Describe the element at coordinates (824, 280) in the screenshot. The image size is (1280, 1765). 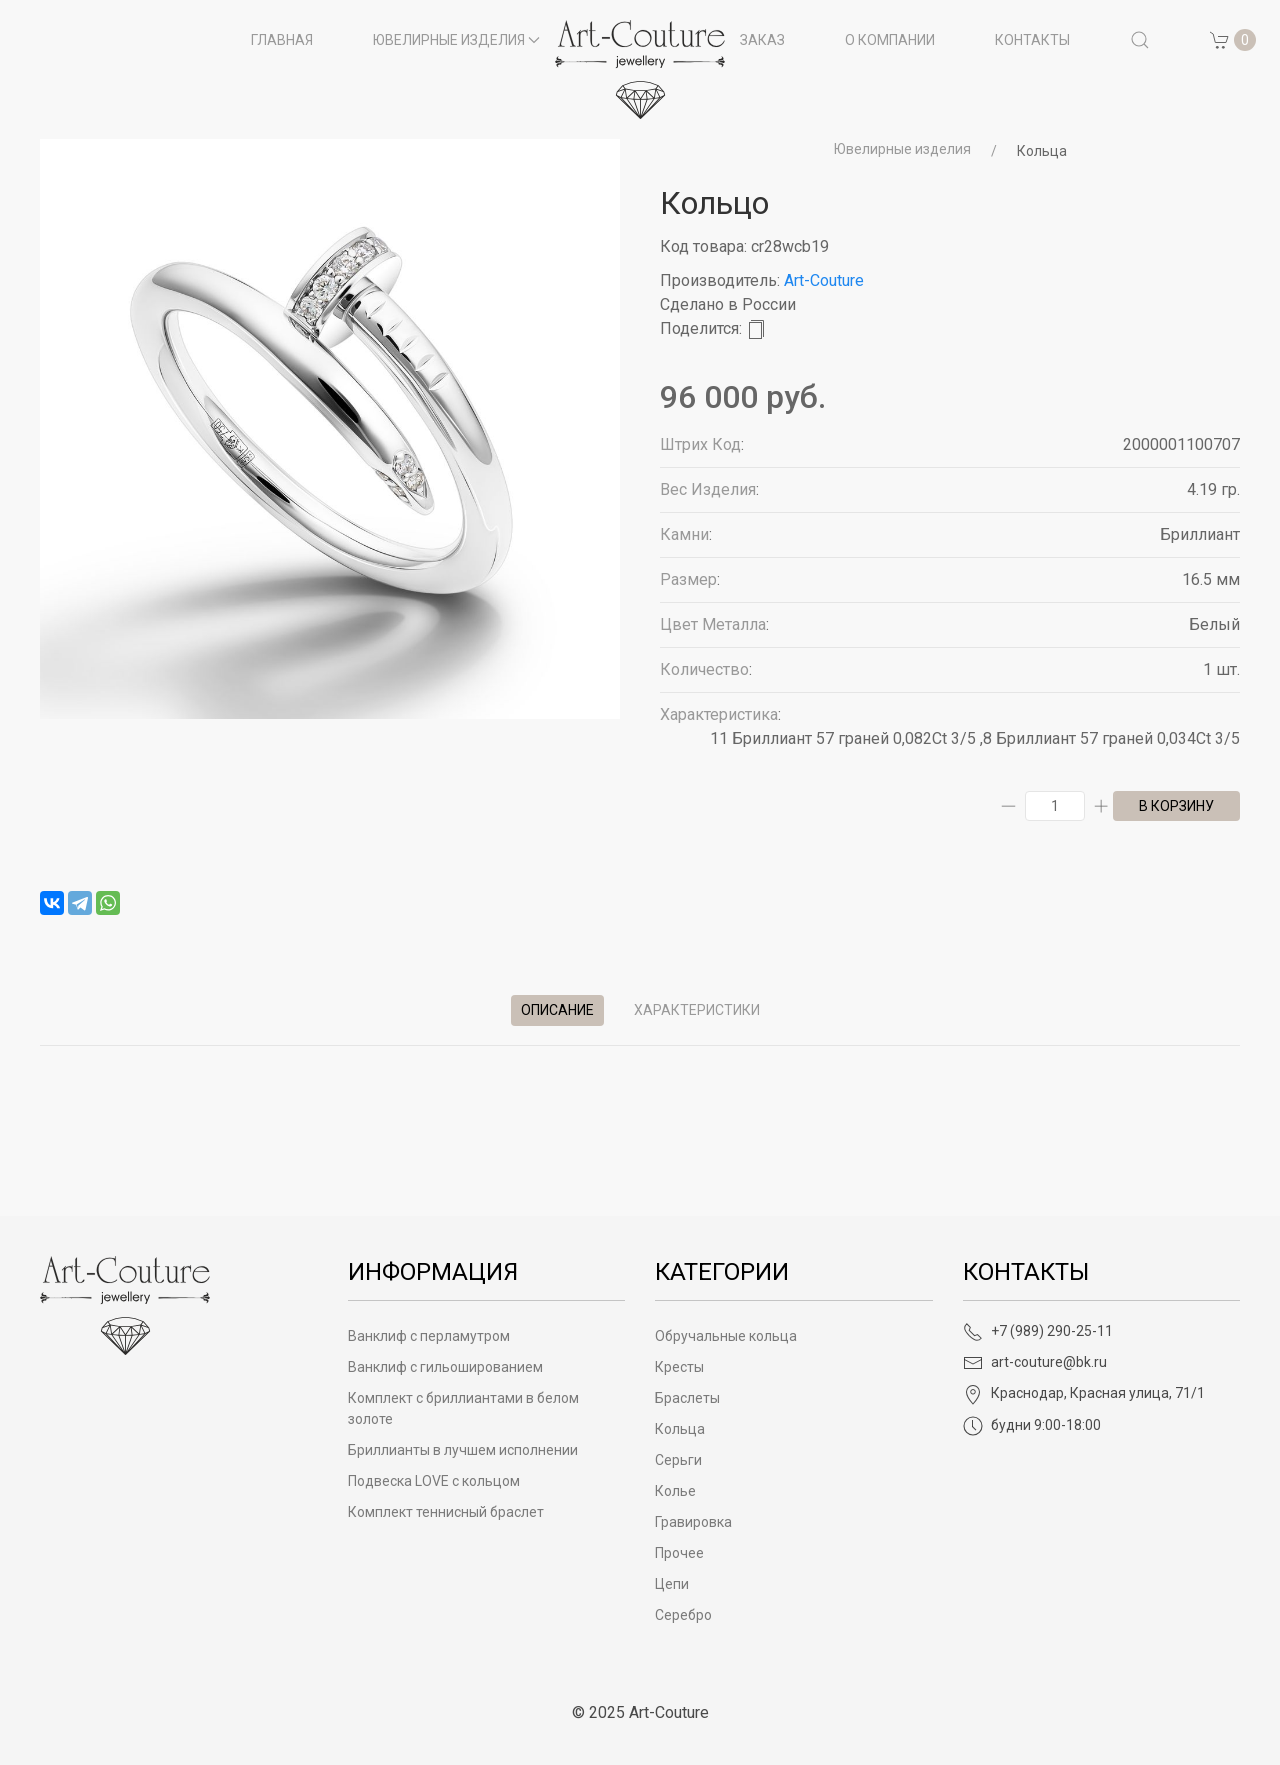
I see `Art-Couture` at that location.